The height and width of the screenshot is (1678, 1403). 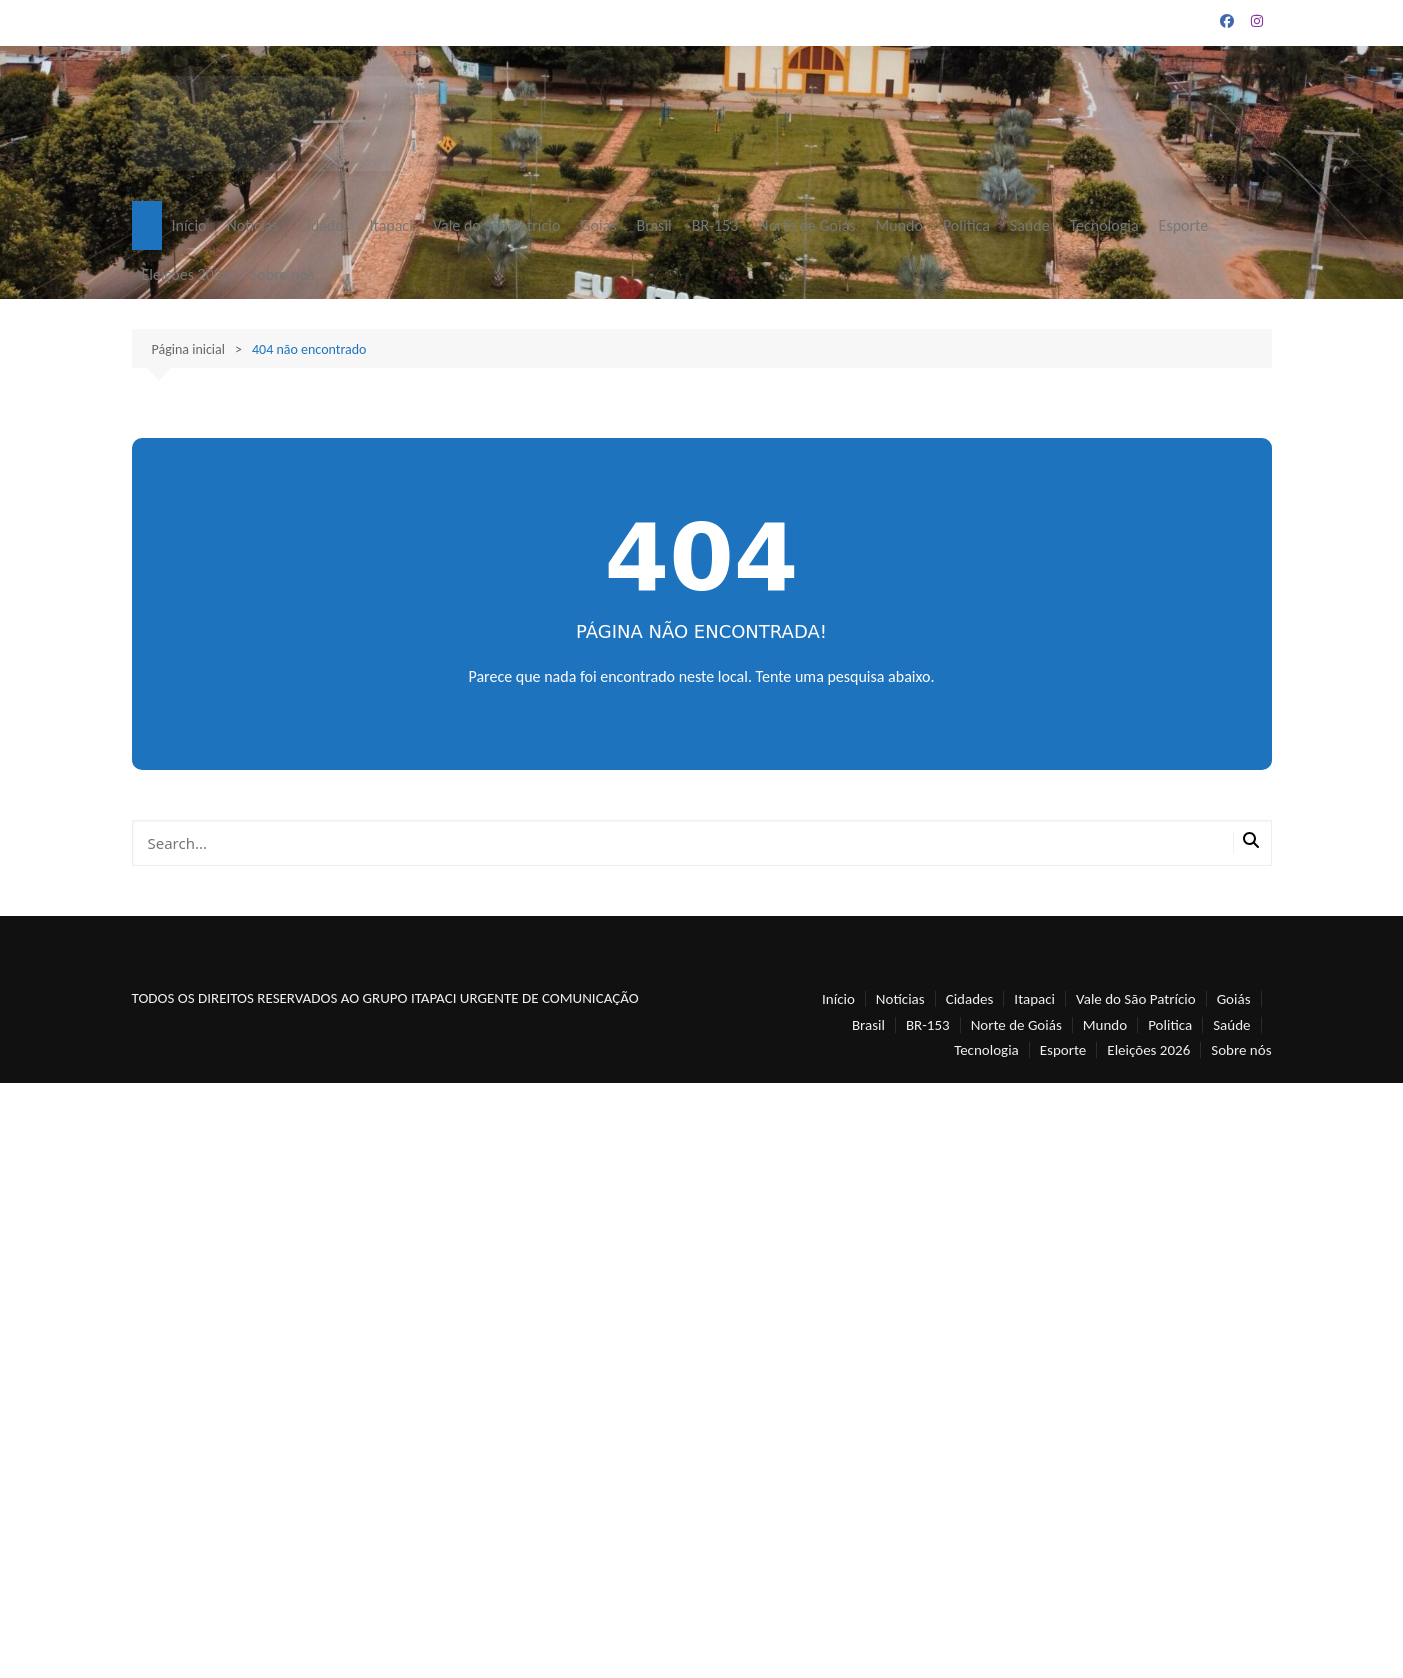 What do you see at coordinates (390, 225) in the screenshot?
I see `Itapaci` at bounding box center [390, 225].